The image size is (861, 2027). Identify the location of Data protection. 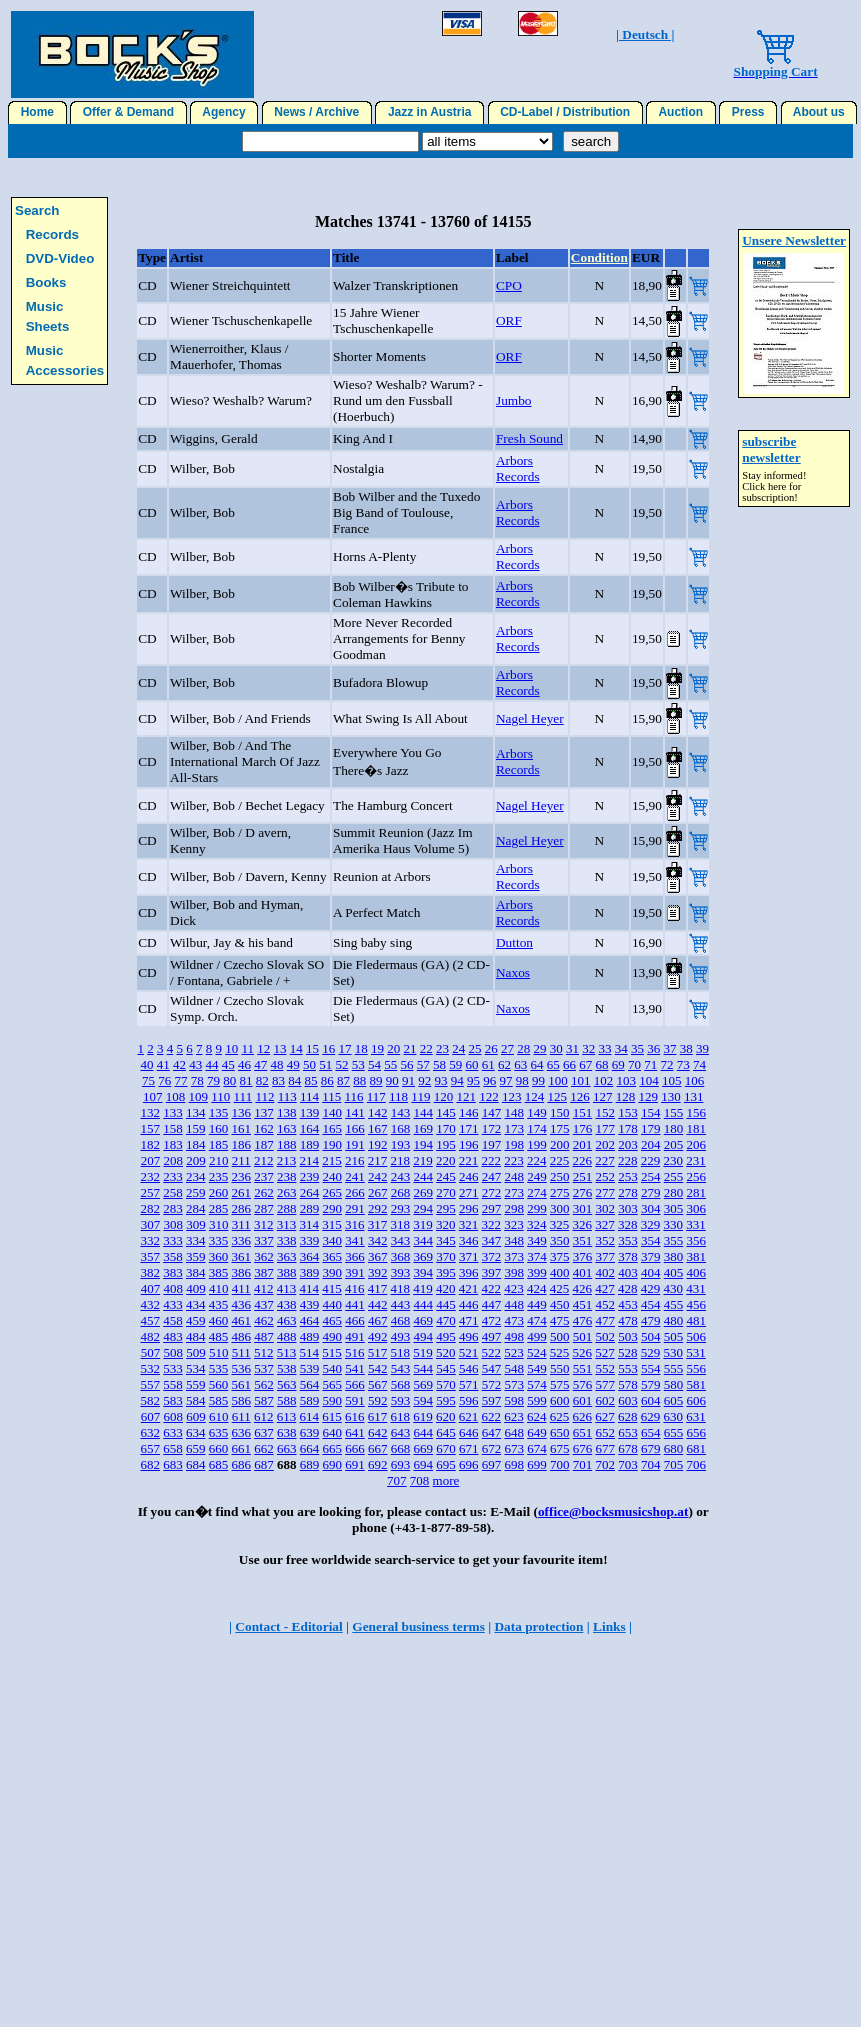
(538, 1626).